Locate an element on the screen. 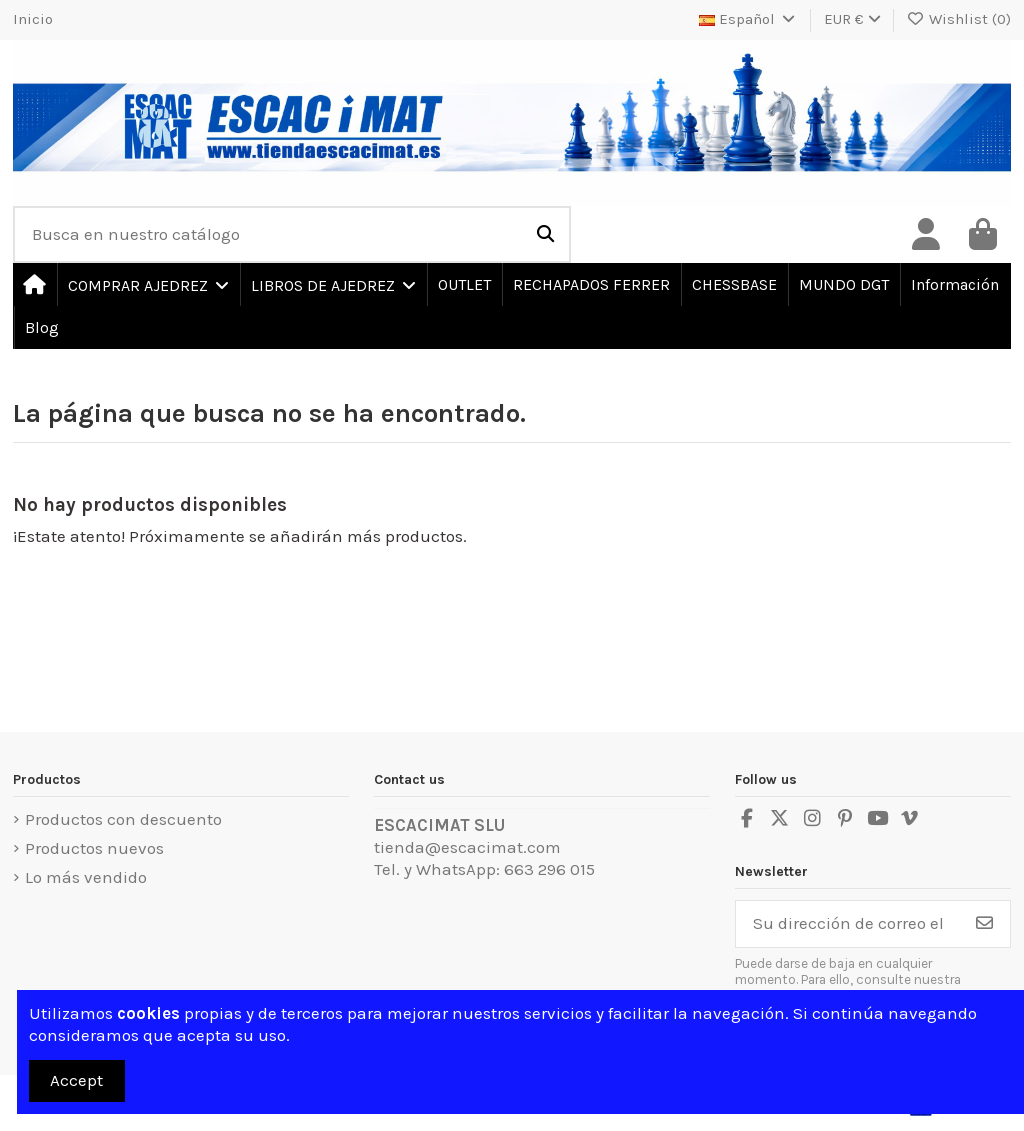 This screenshot has height=1131, width=1024. [Suscribirse] is located at coordinates (984, 924).